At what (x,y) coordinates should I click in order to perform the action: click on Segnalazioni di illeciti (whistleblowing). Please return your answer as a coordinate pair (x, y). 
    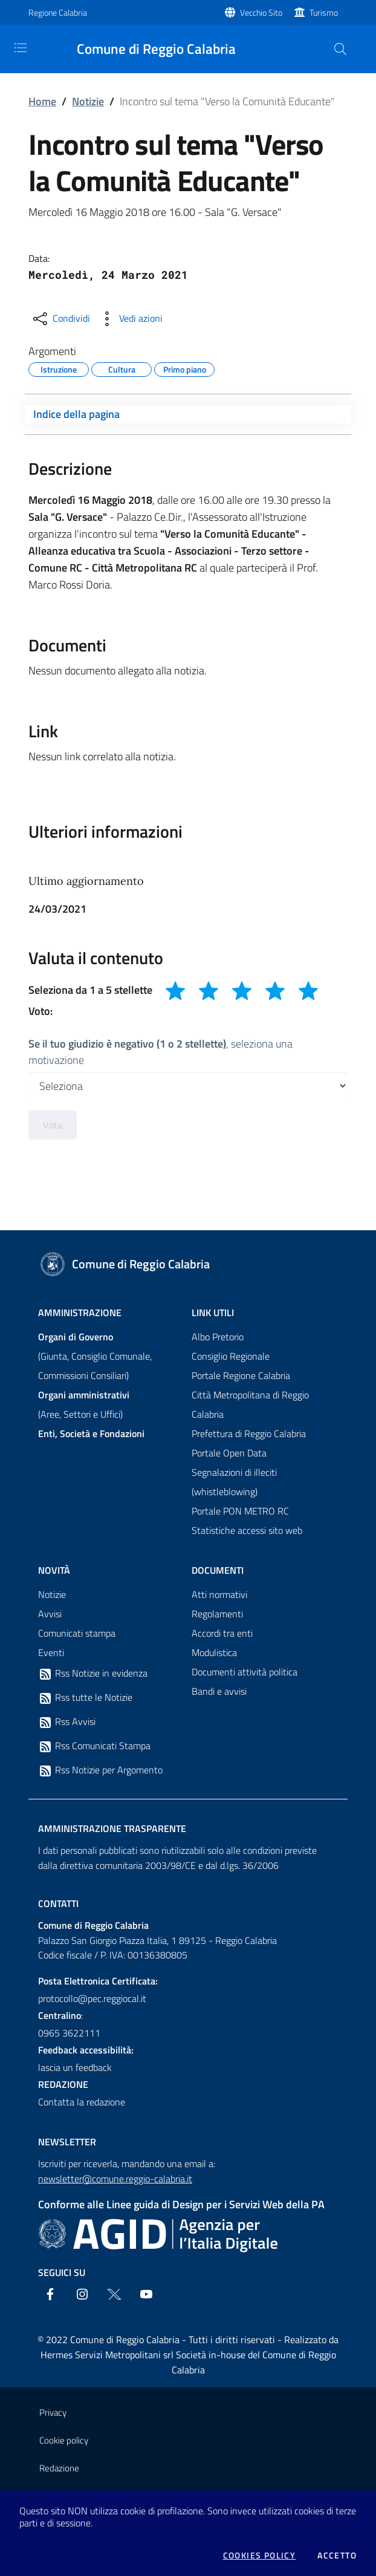
    Looking at the image, I should click on (234, 1482).